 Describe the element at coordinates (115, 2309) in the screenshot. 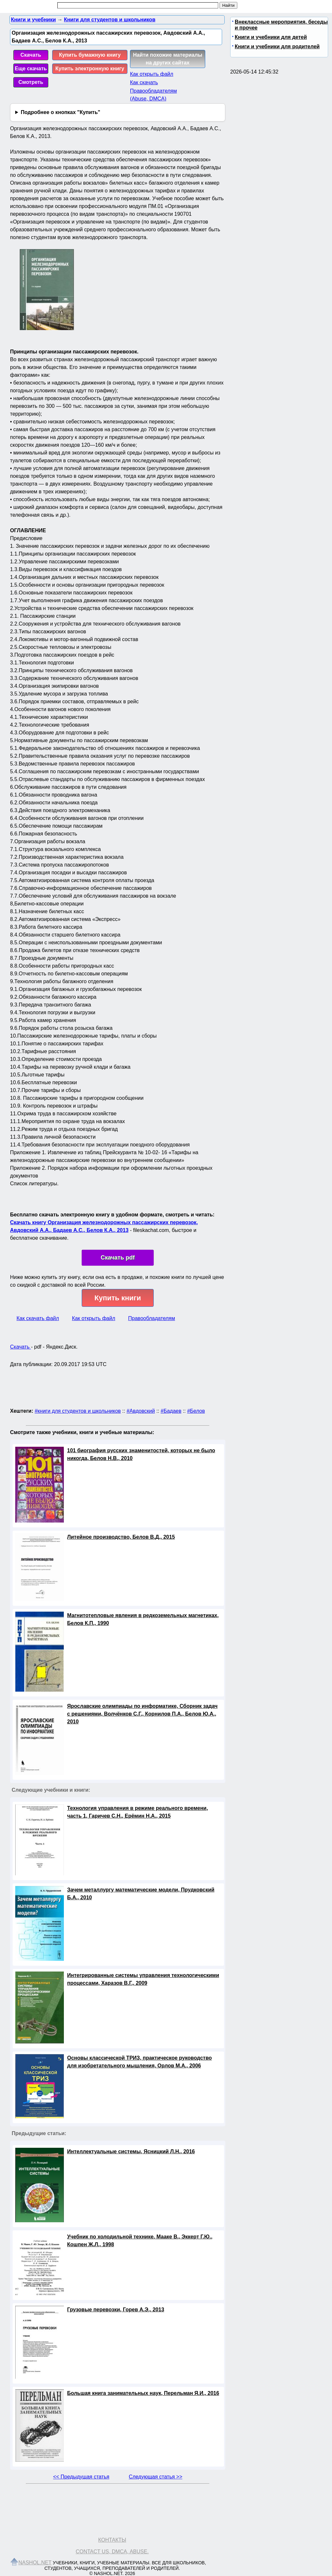

I see `Грузовые перевозки, Горев А.Э., 2013` at that location.